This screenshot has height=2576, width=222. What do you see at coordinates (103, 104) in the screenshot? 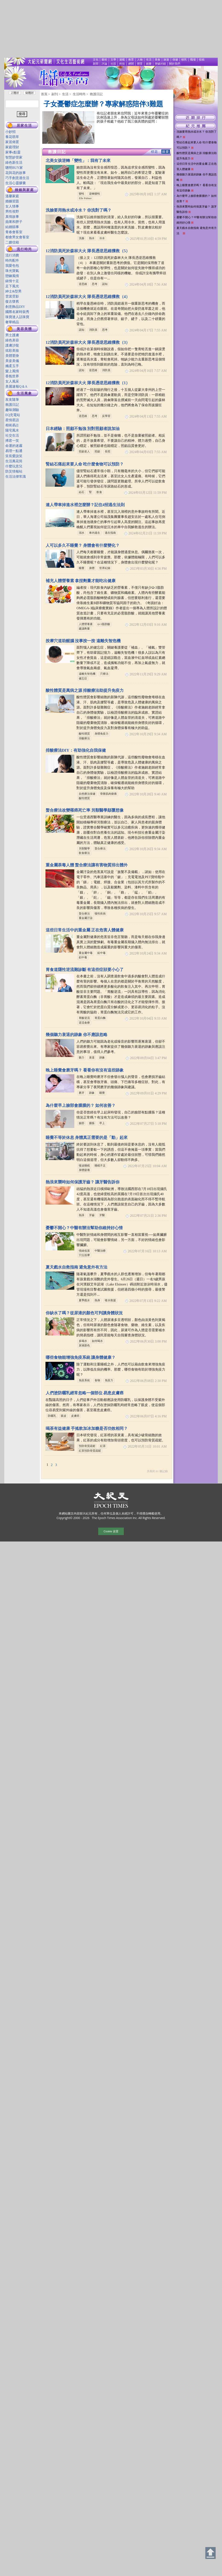
I see `子女憂鬱症怎麼辦？專家解惑陪伴3難題` at bounding box center [103, 104].